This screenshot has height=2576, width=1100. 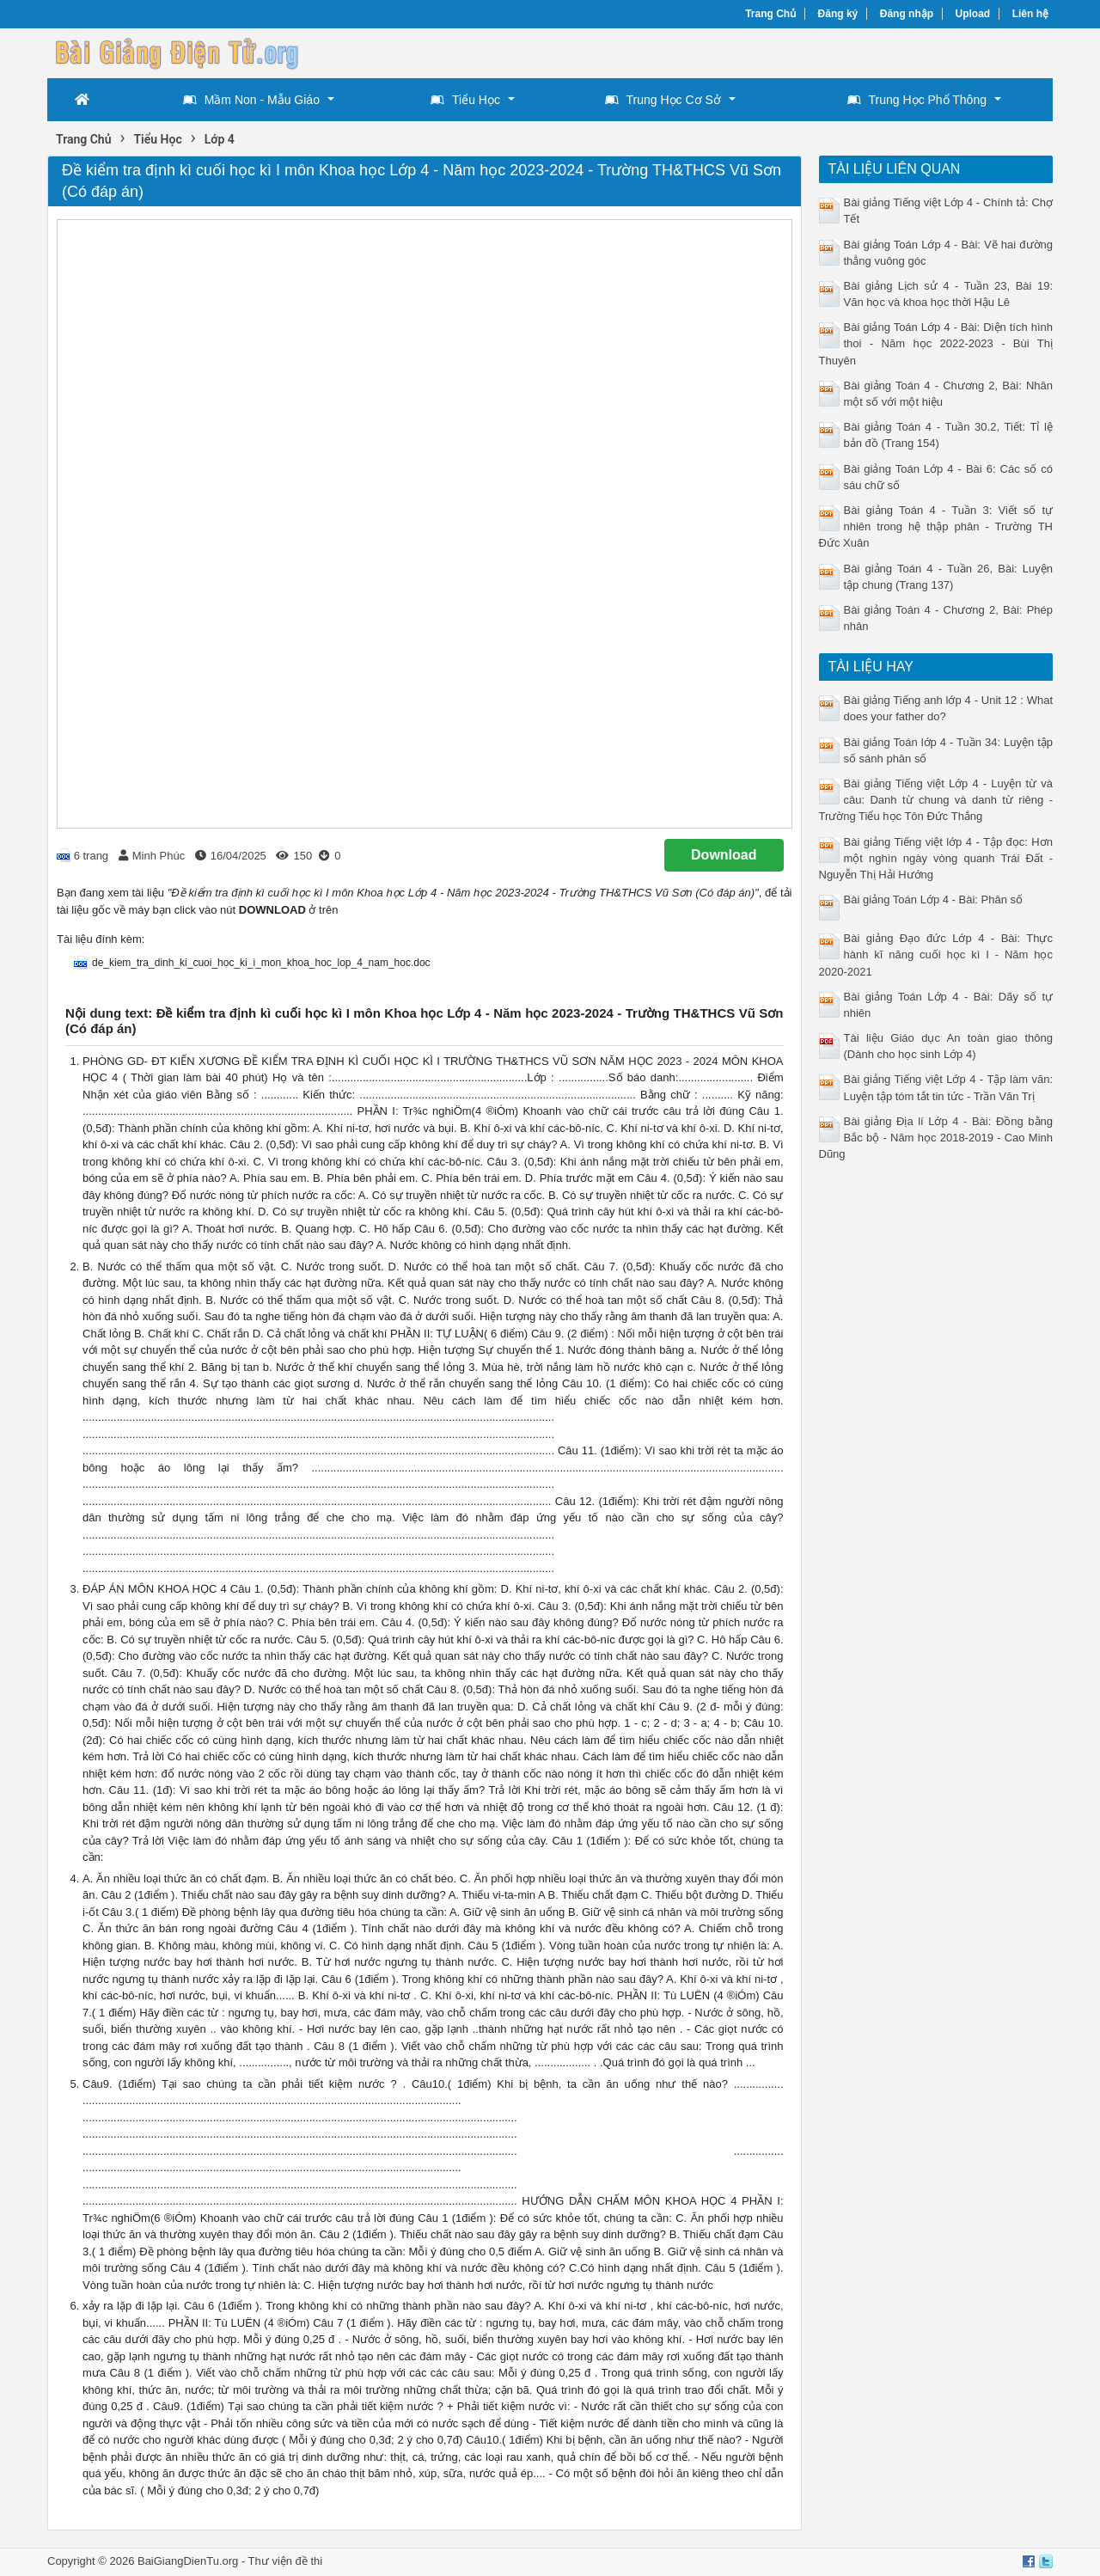 I want to click on Trung Học Cơ Sở, so click(x=663, y=99).